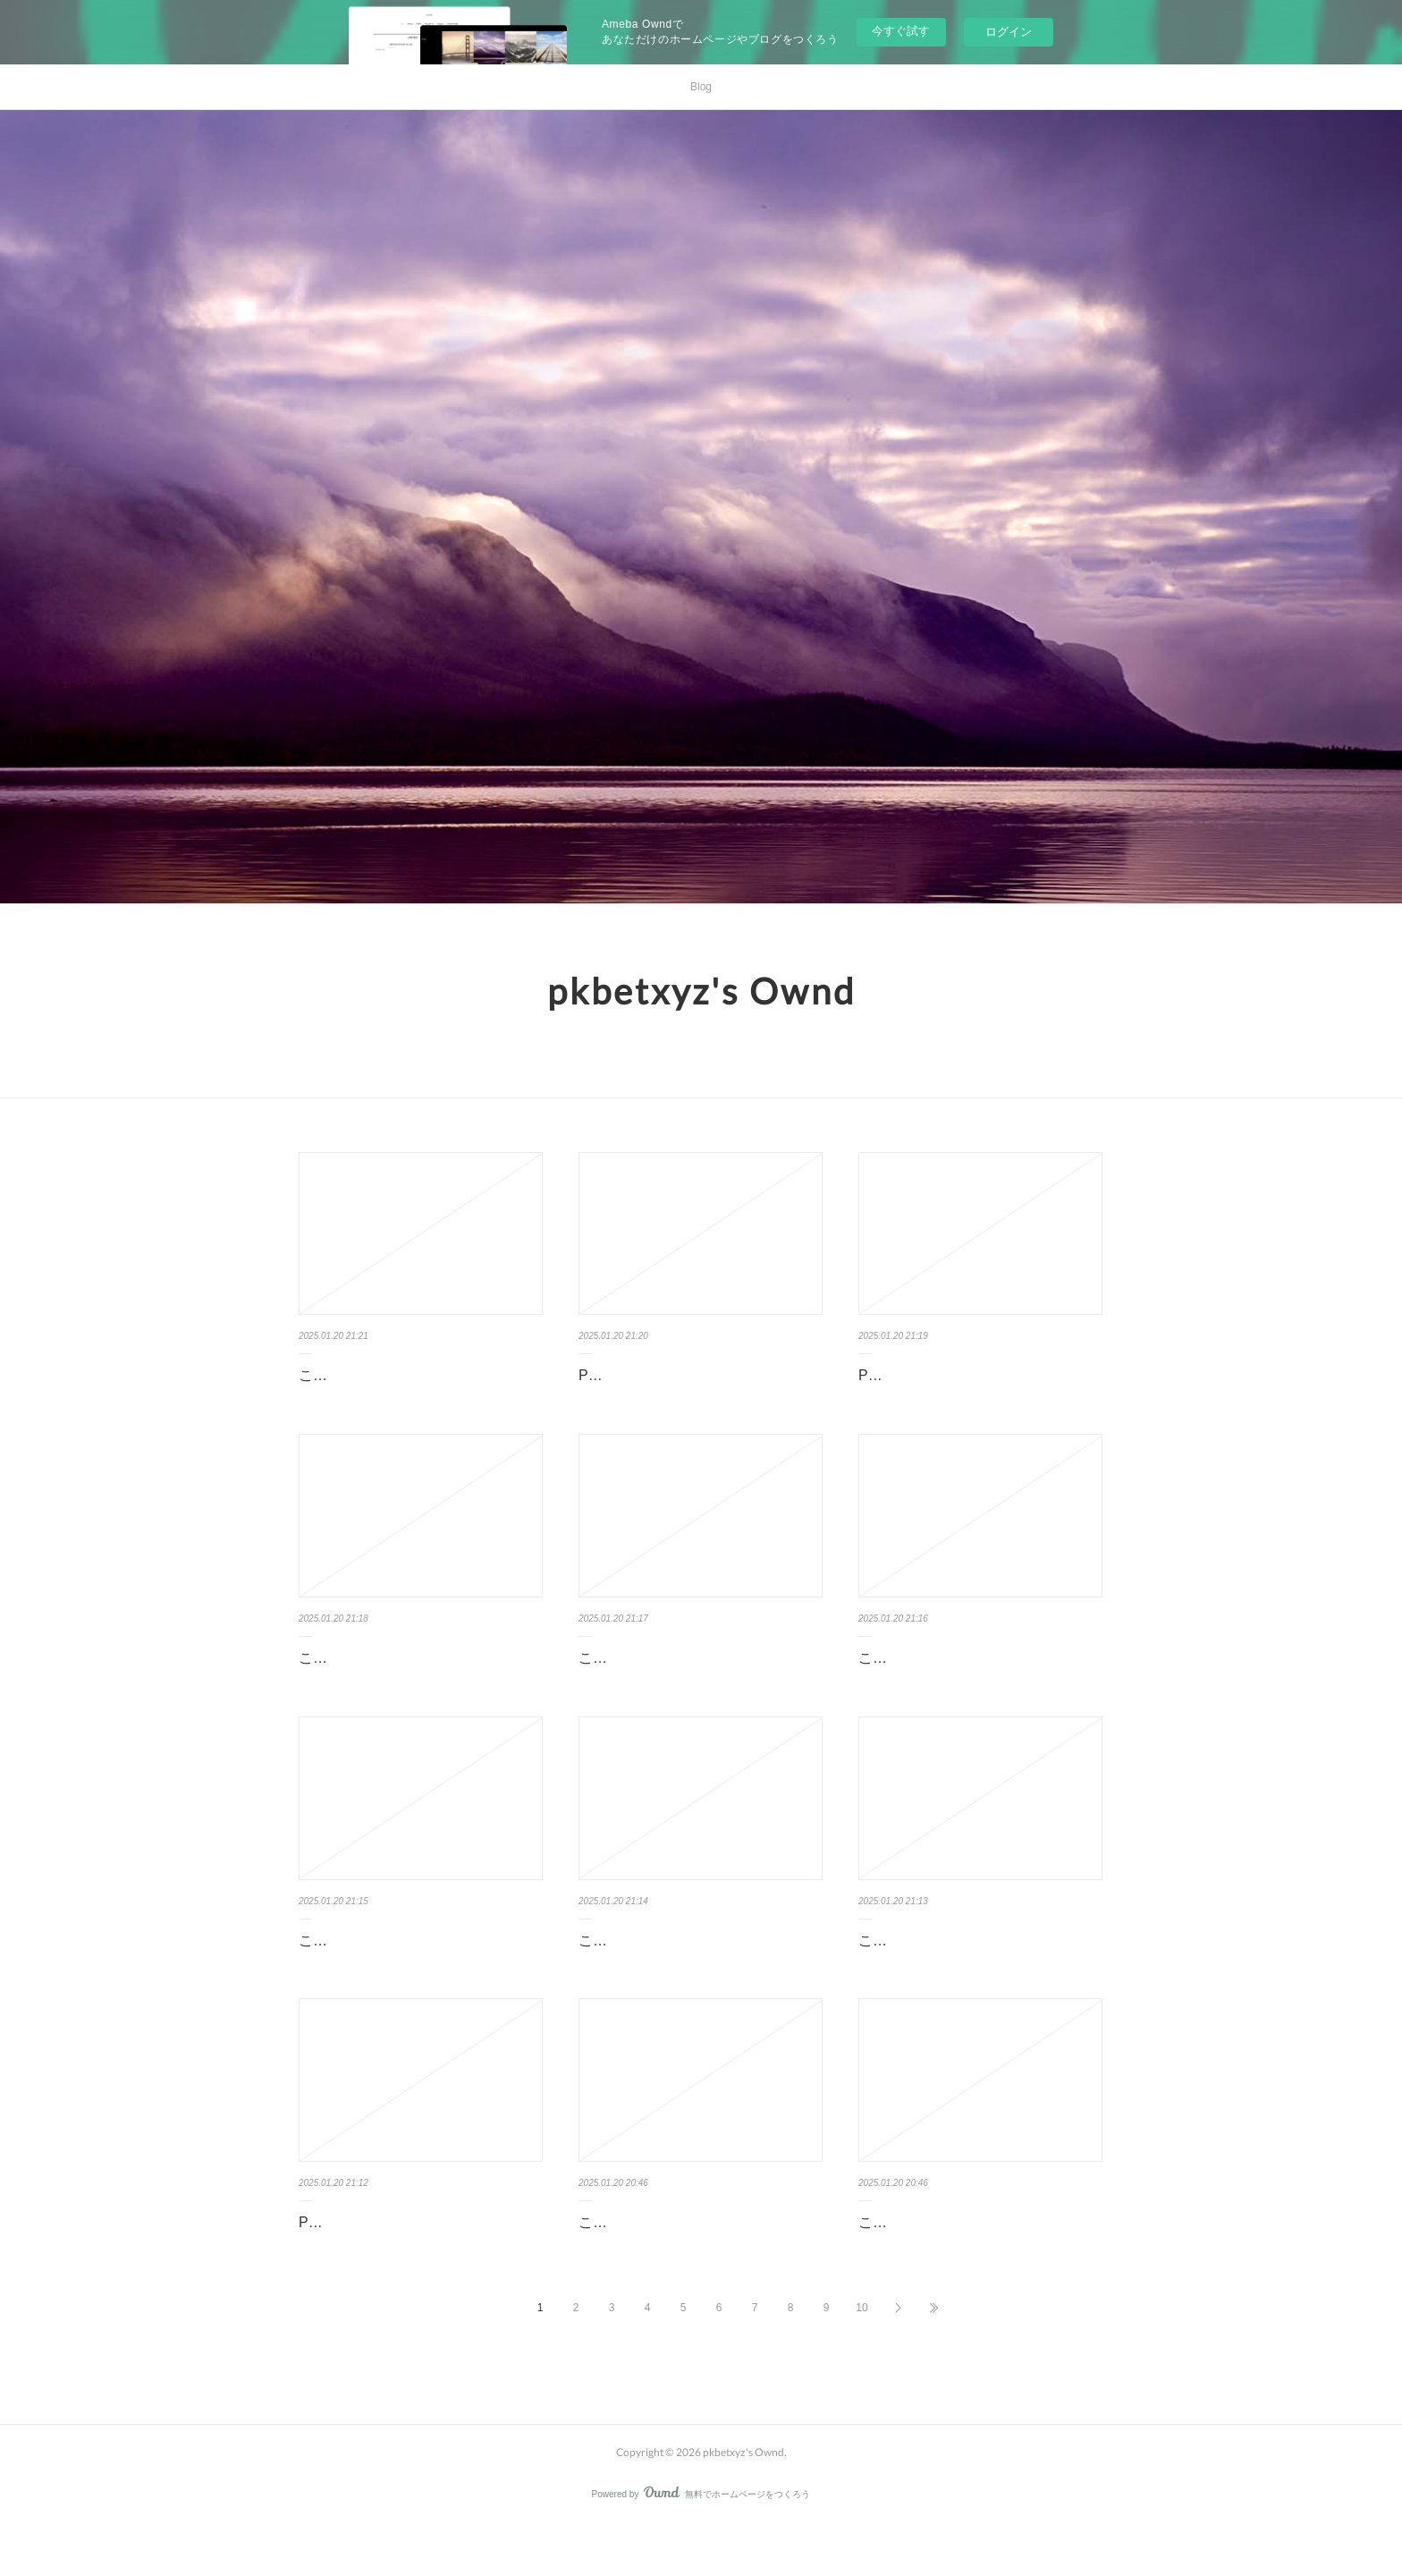  I want to click on 10, so click(861, 2359).